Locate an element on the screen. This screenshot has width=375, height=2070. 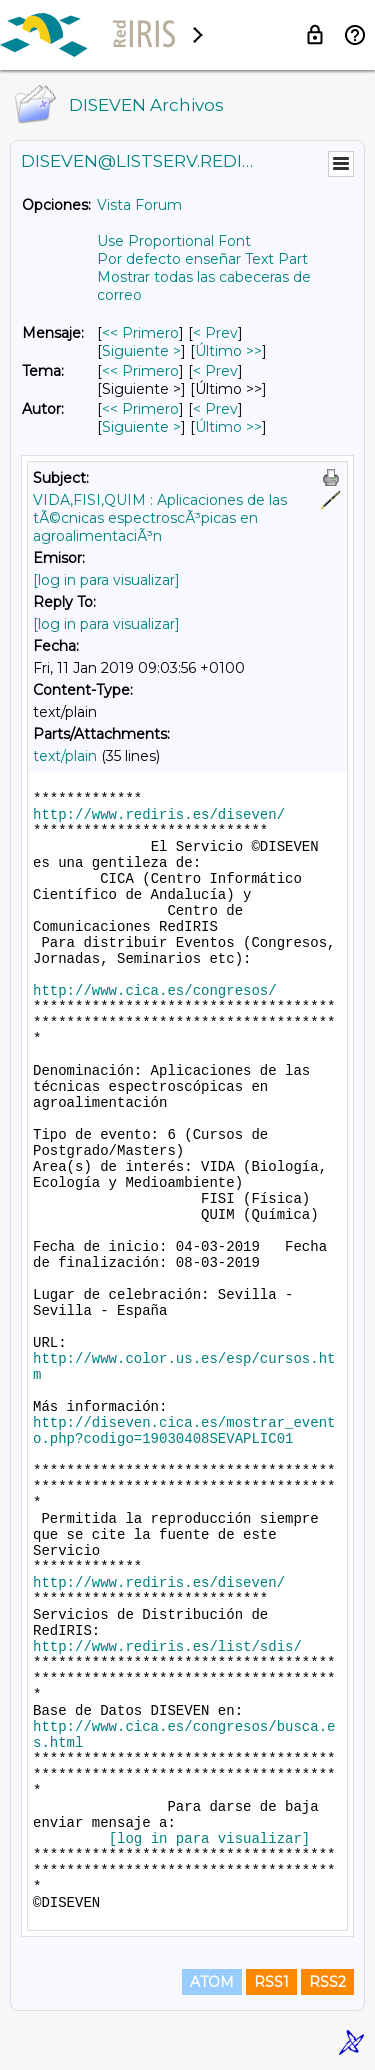
< Prev [Prev Mensaje Por Autor] is located at coordinates (215, 409).